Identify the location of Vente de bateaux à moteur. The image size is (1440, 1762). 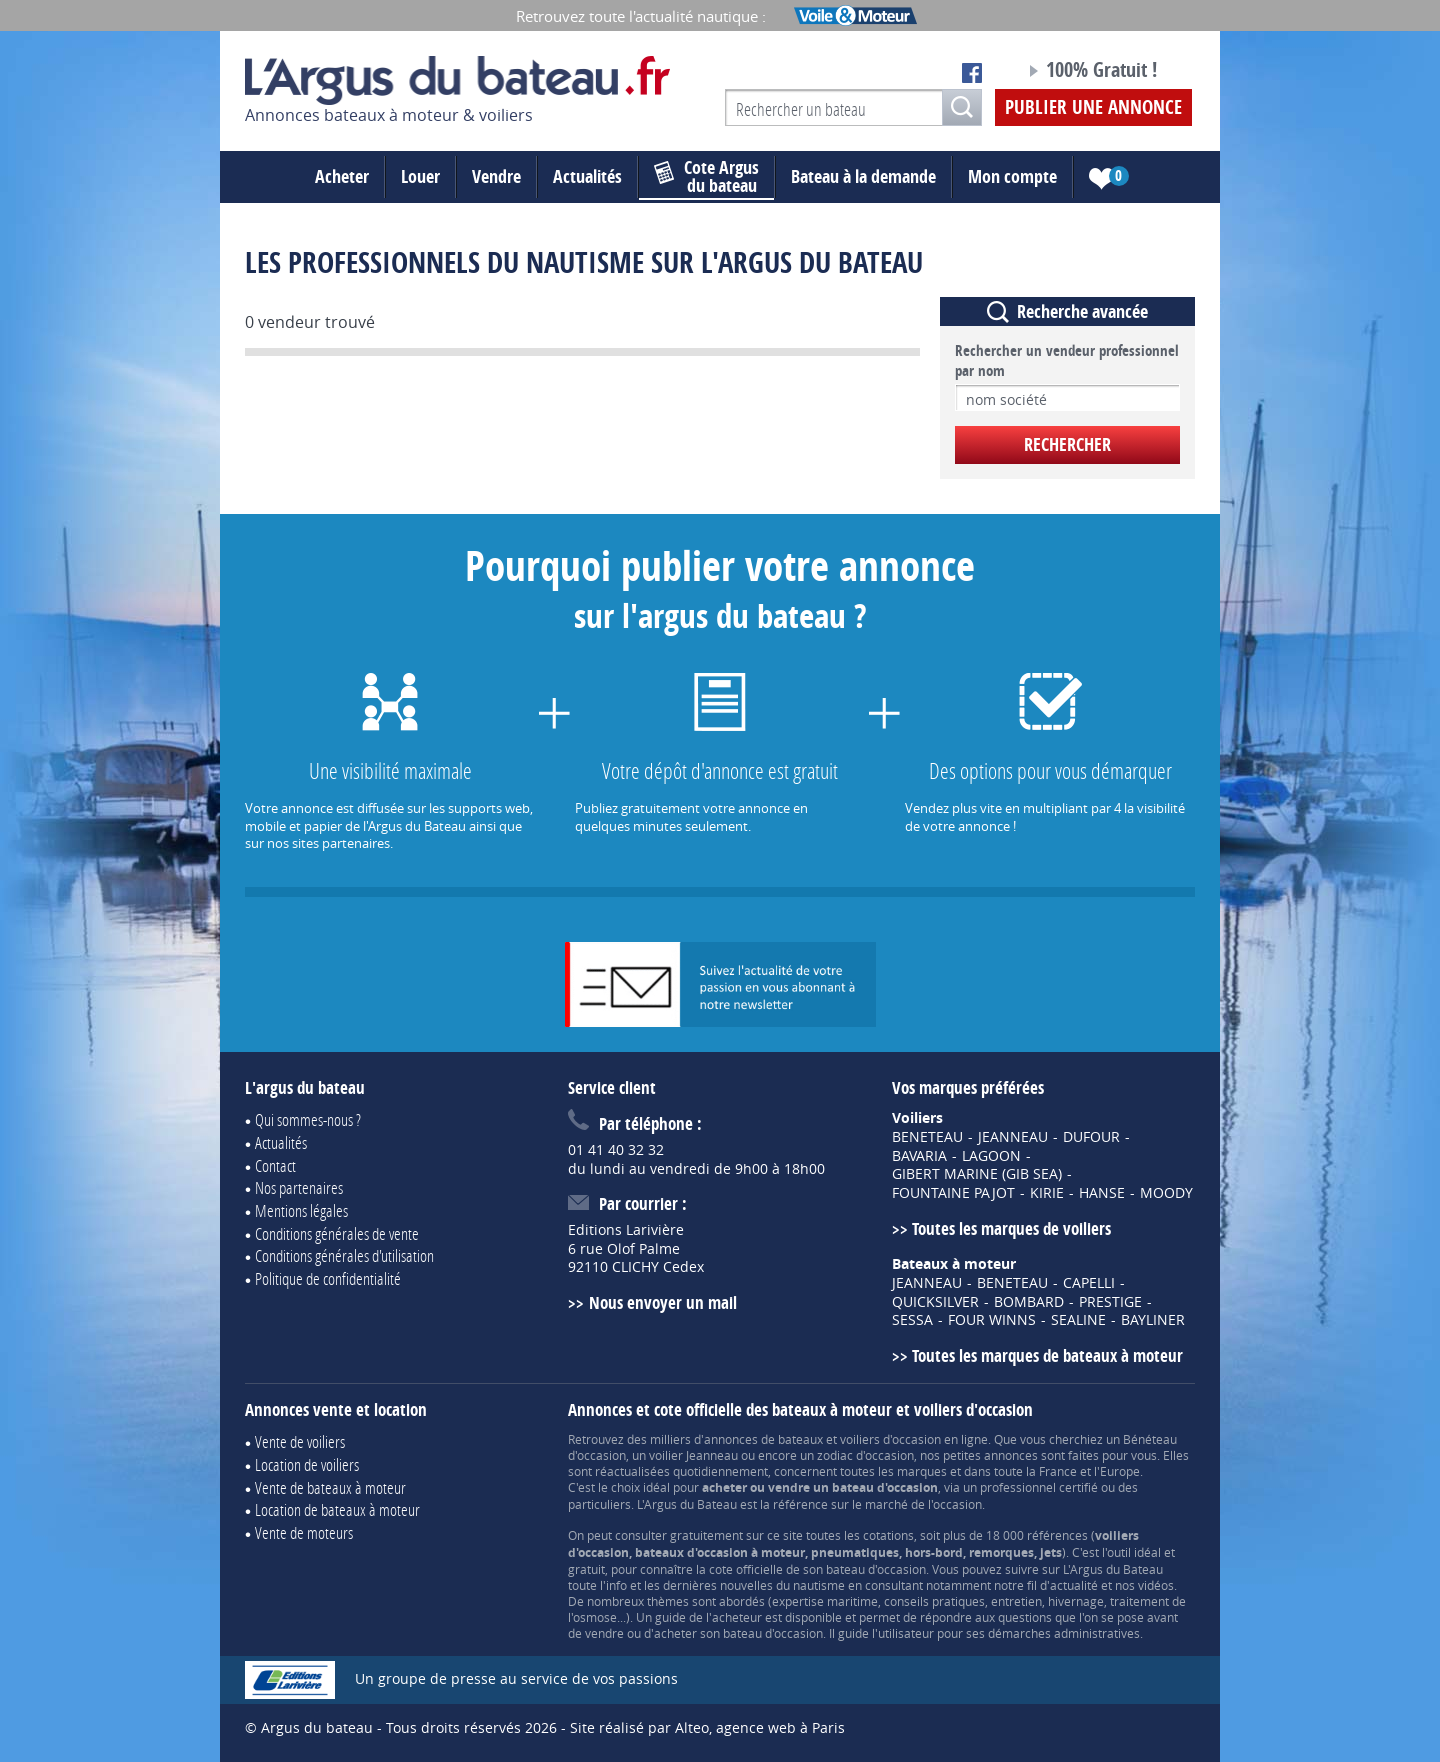
(330, 1487).